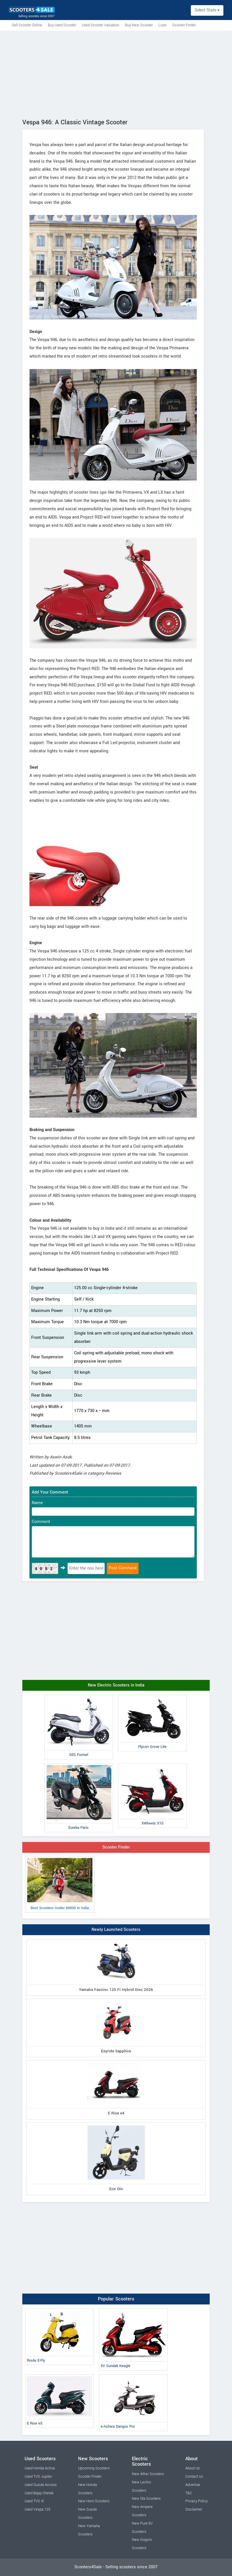 The image size is (232, 2576). What do you see at coordinates (192, 2468) in the screenshot?
I see `About Us` at bounding box center [192, 2468].